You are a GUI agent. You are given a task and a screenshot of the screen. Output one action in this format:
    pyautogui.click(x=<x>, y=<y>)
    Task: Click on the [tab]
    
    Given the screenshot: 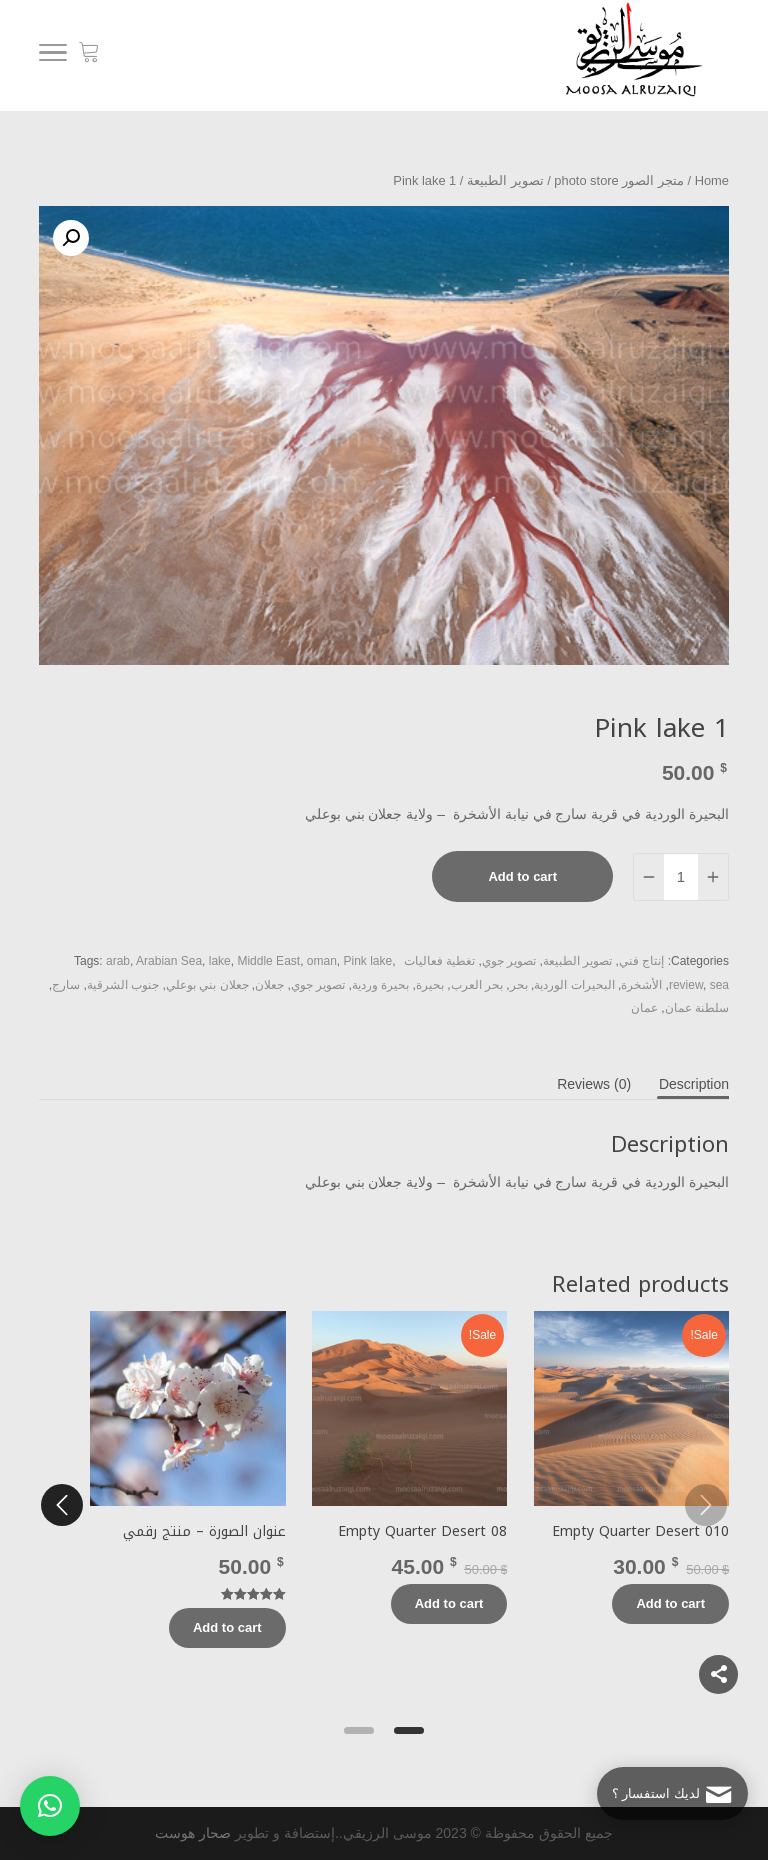 What is the action you would take?
    pyautogui.click(x=694, y=1084)
    